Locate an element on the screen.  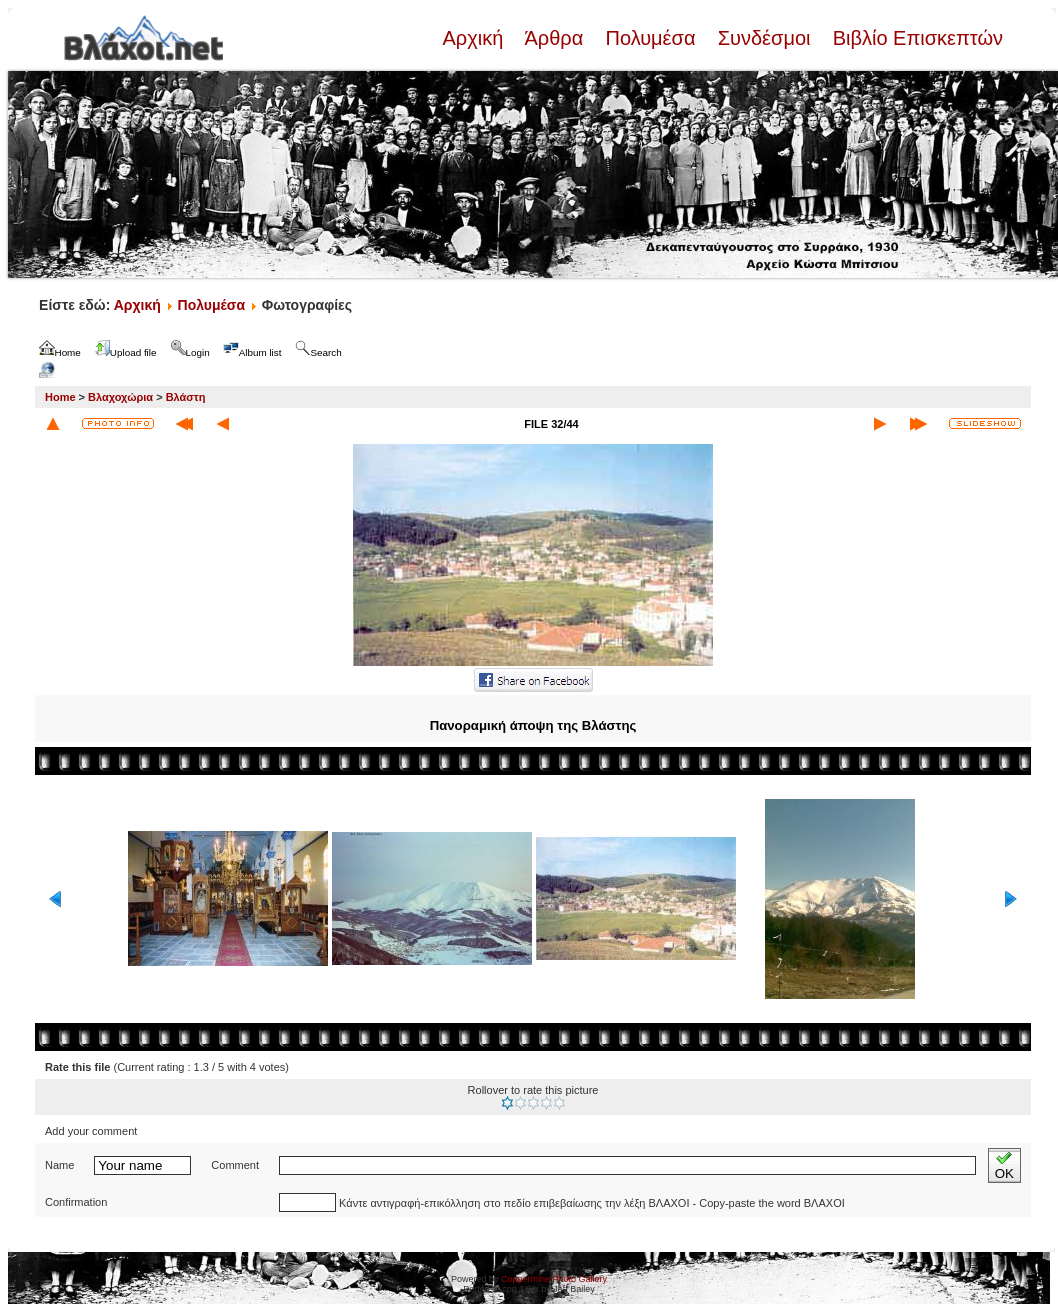
Συνδέσμοι is located at coordinates (764, 38).